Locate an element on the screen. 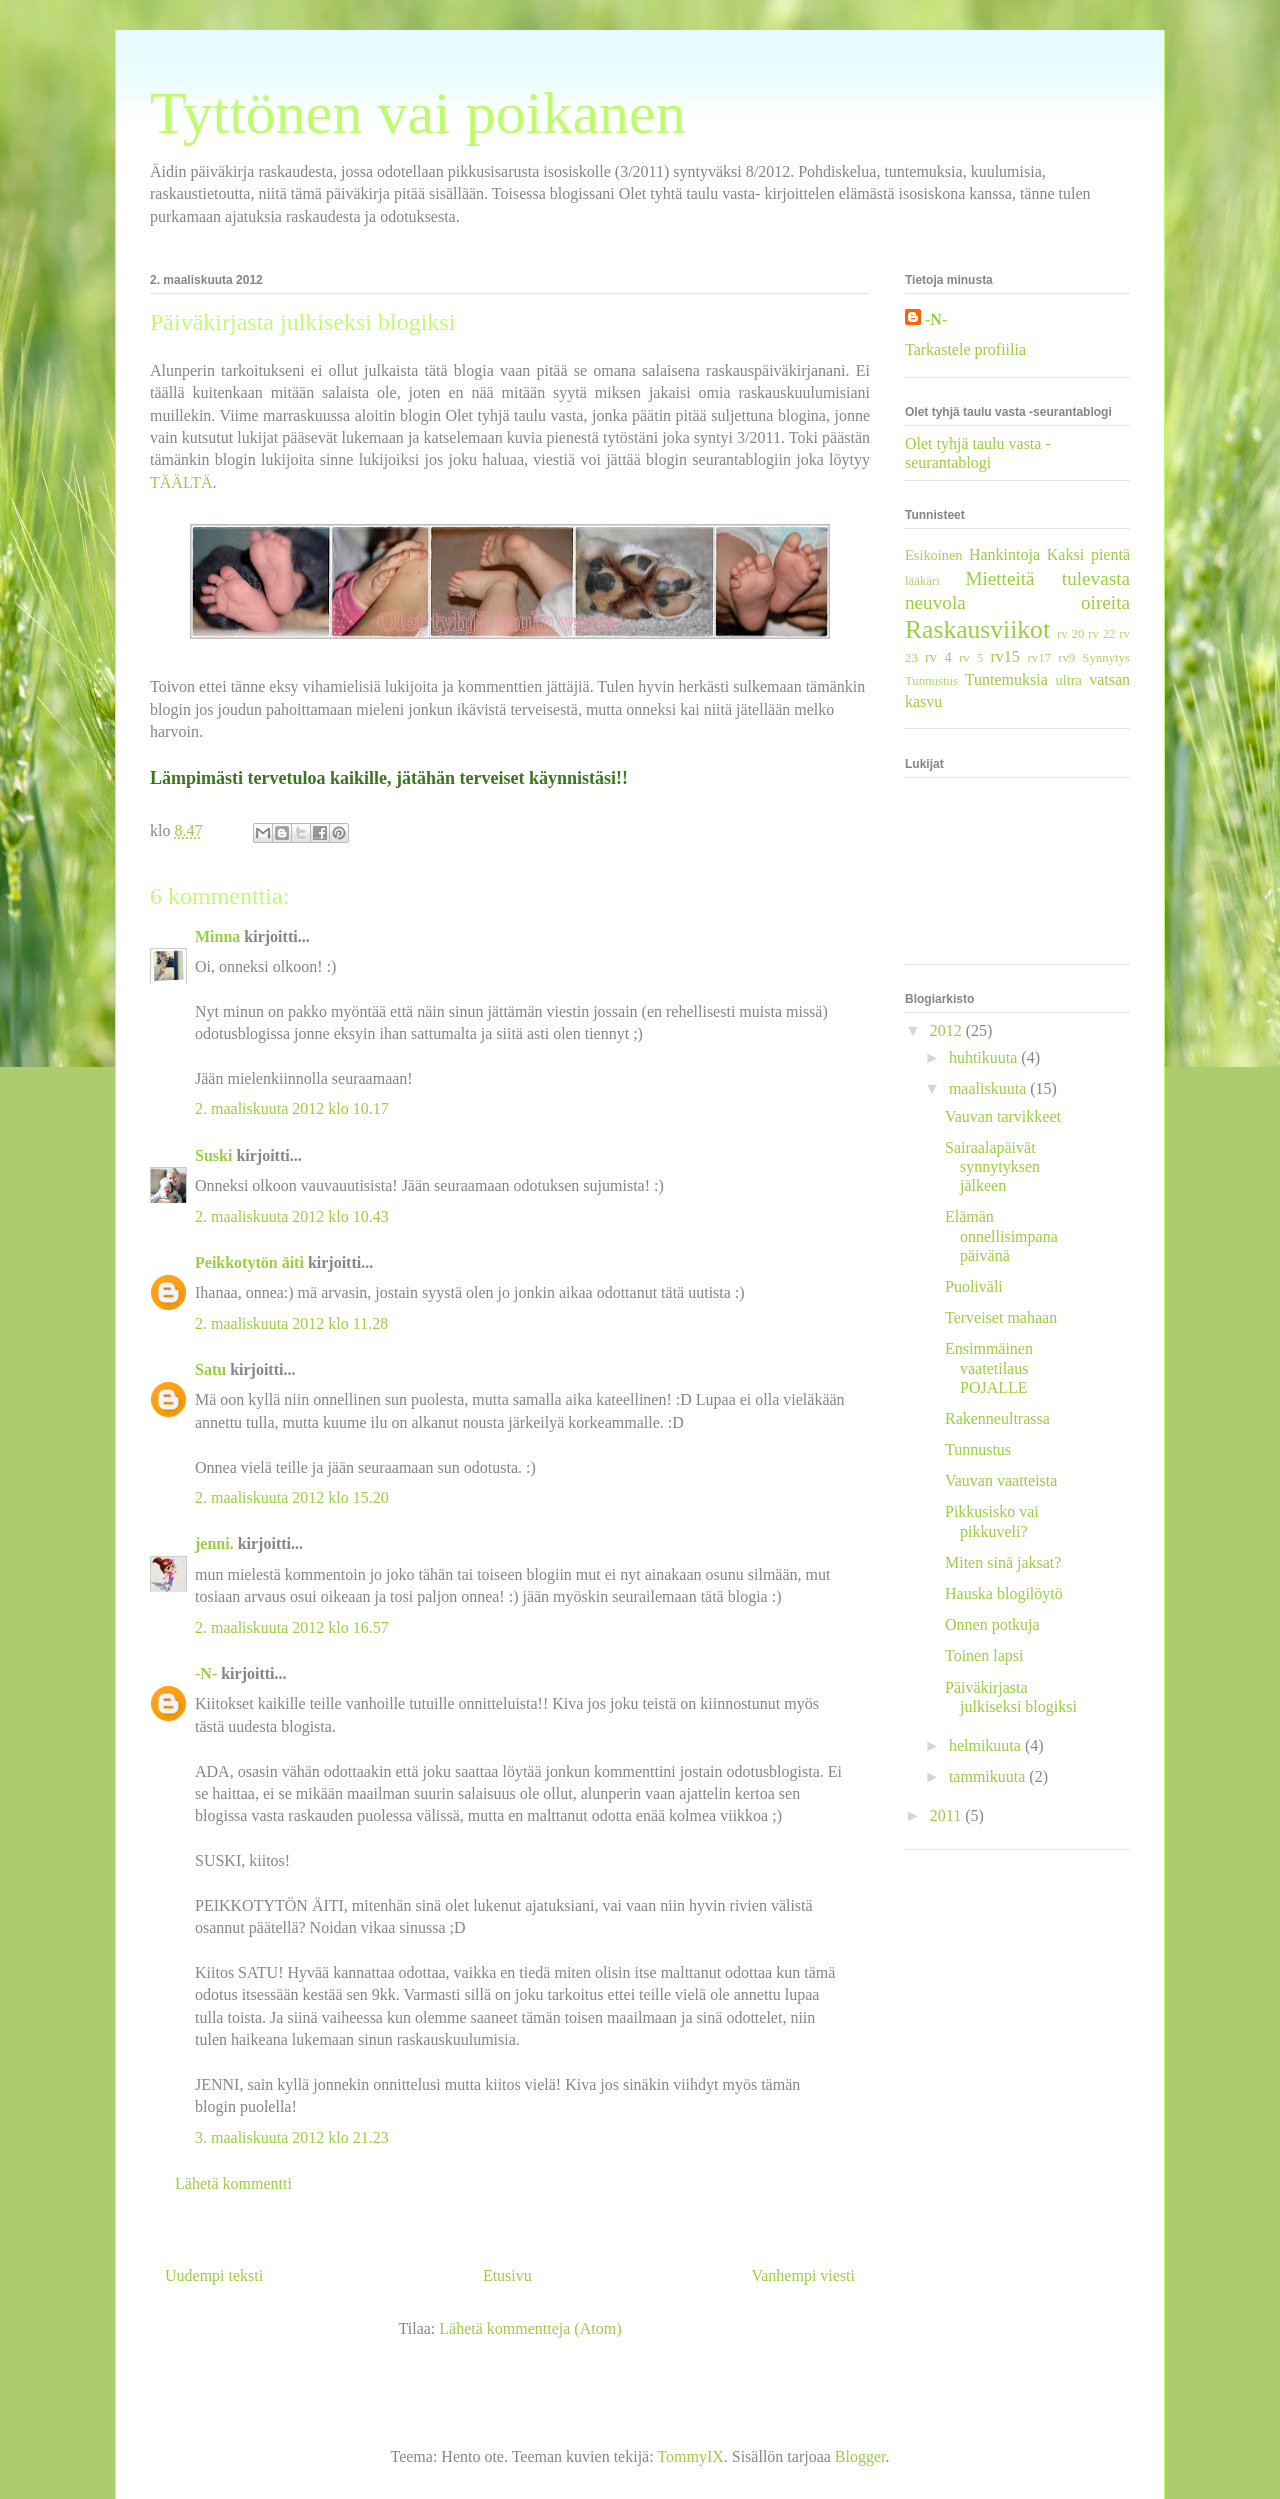  Puoliväli is located at coordinates (974, 1286).